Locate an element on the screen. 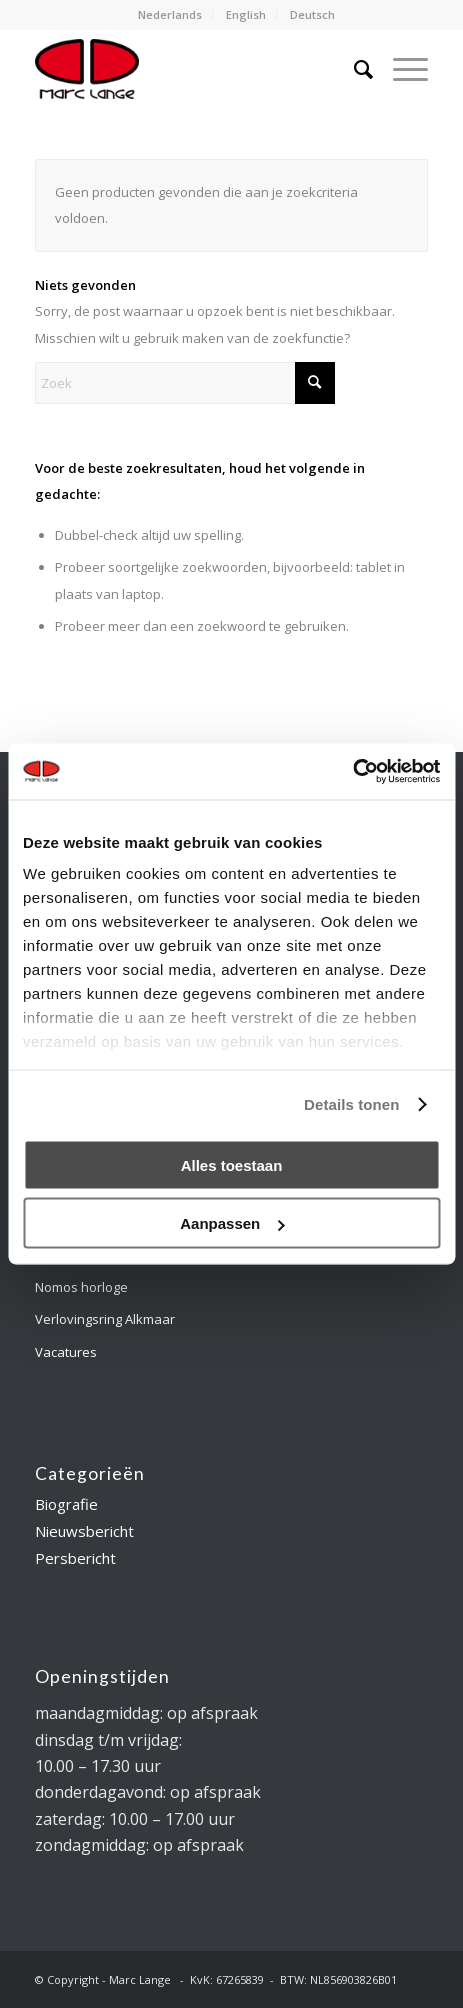 This screenshot has width=463, height=2008. [logo-marclange] is located at coordinates (192, 69).